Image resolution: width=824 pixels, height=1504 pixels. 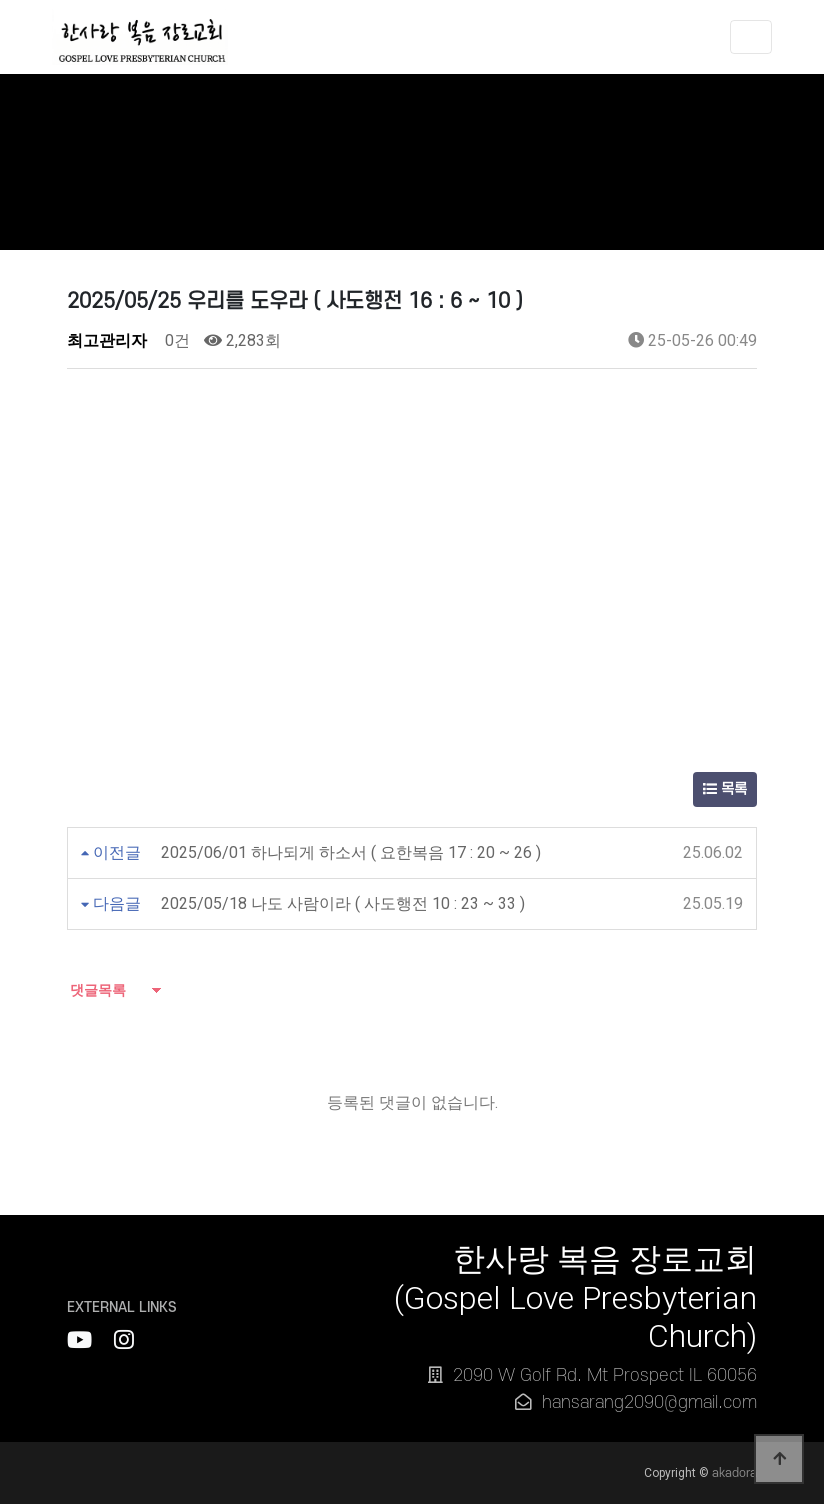 I want to click on 댓글목록, so click(x=96, y=990).